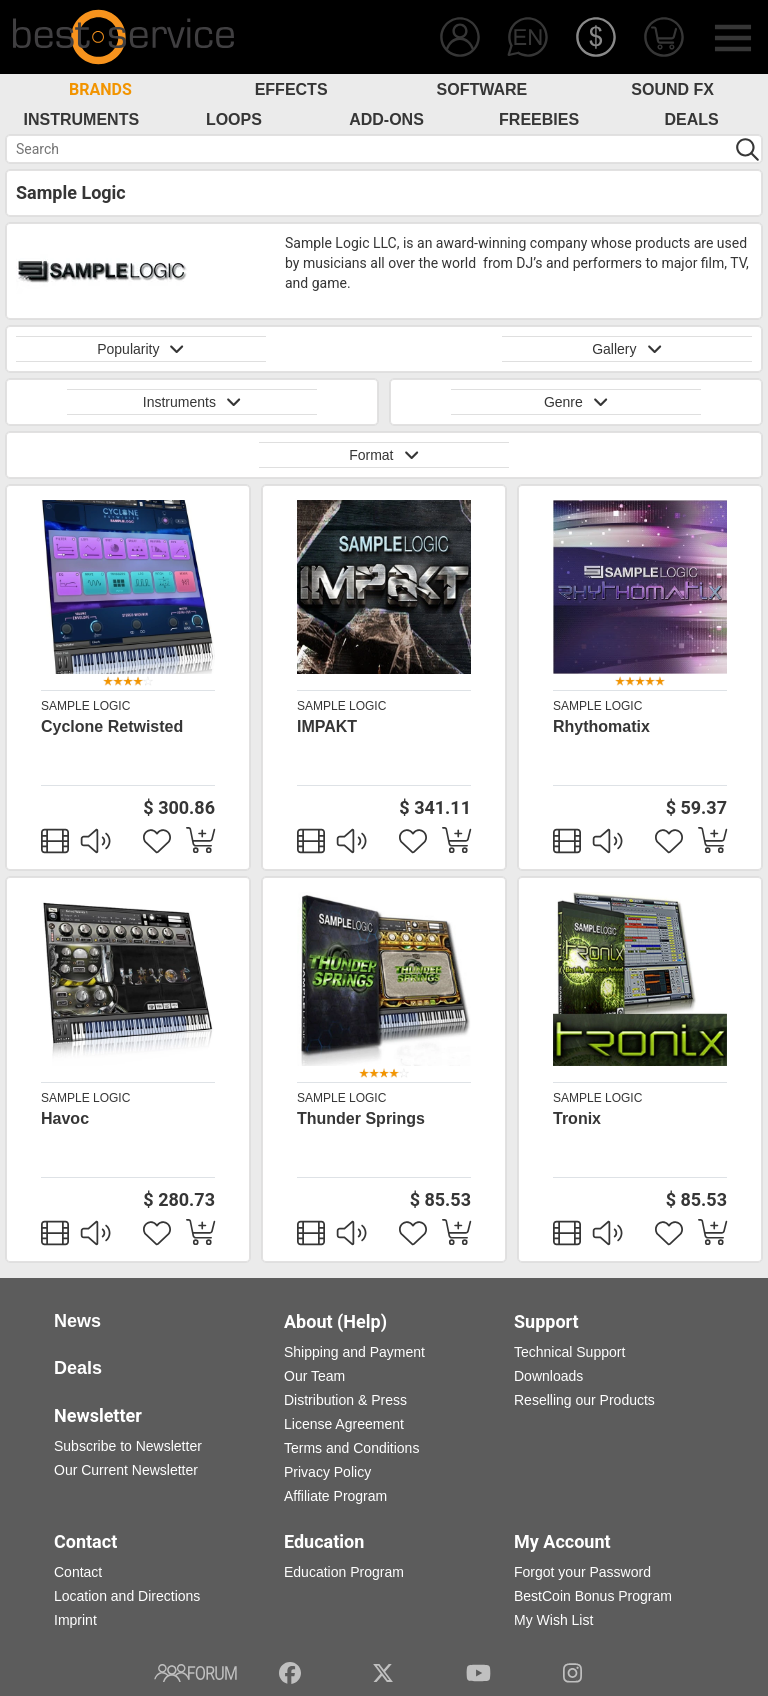 The image size is (768, 1696). What do you see at coordinates (327, 726) in the screenshot?
I see `IMPAKT` at bounding box center [327, 726].